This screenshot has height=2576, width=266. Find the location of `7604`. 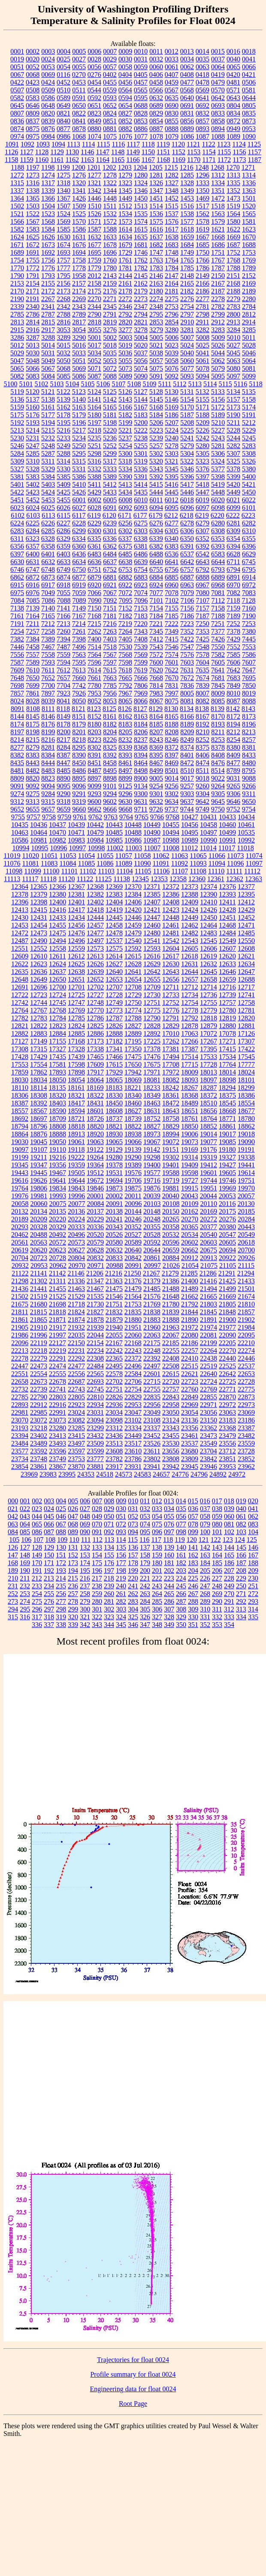

7604 is located at coordinates (202, 662).